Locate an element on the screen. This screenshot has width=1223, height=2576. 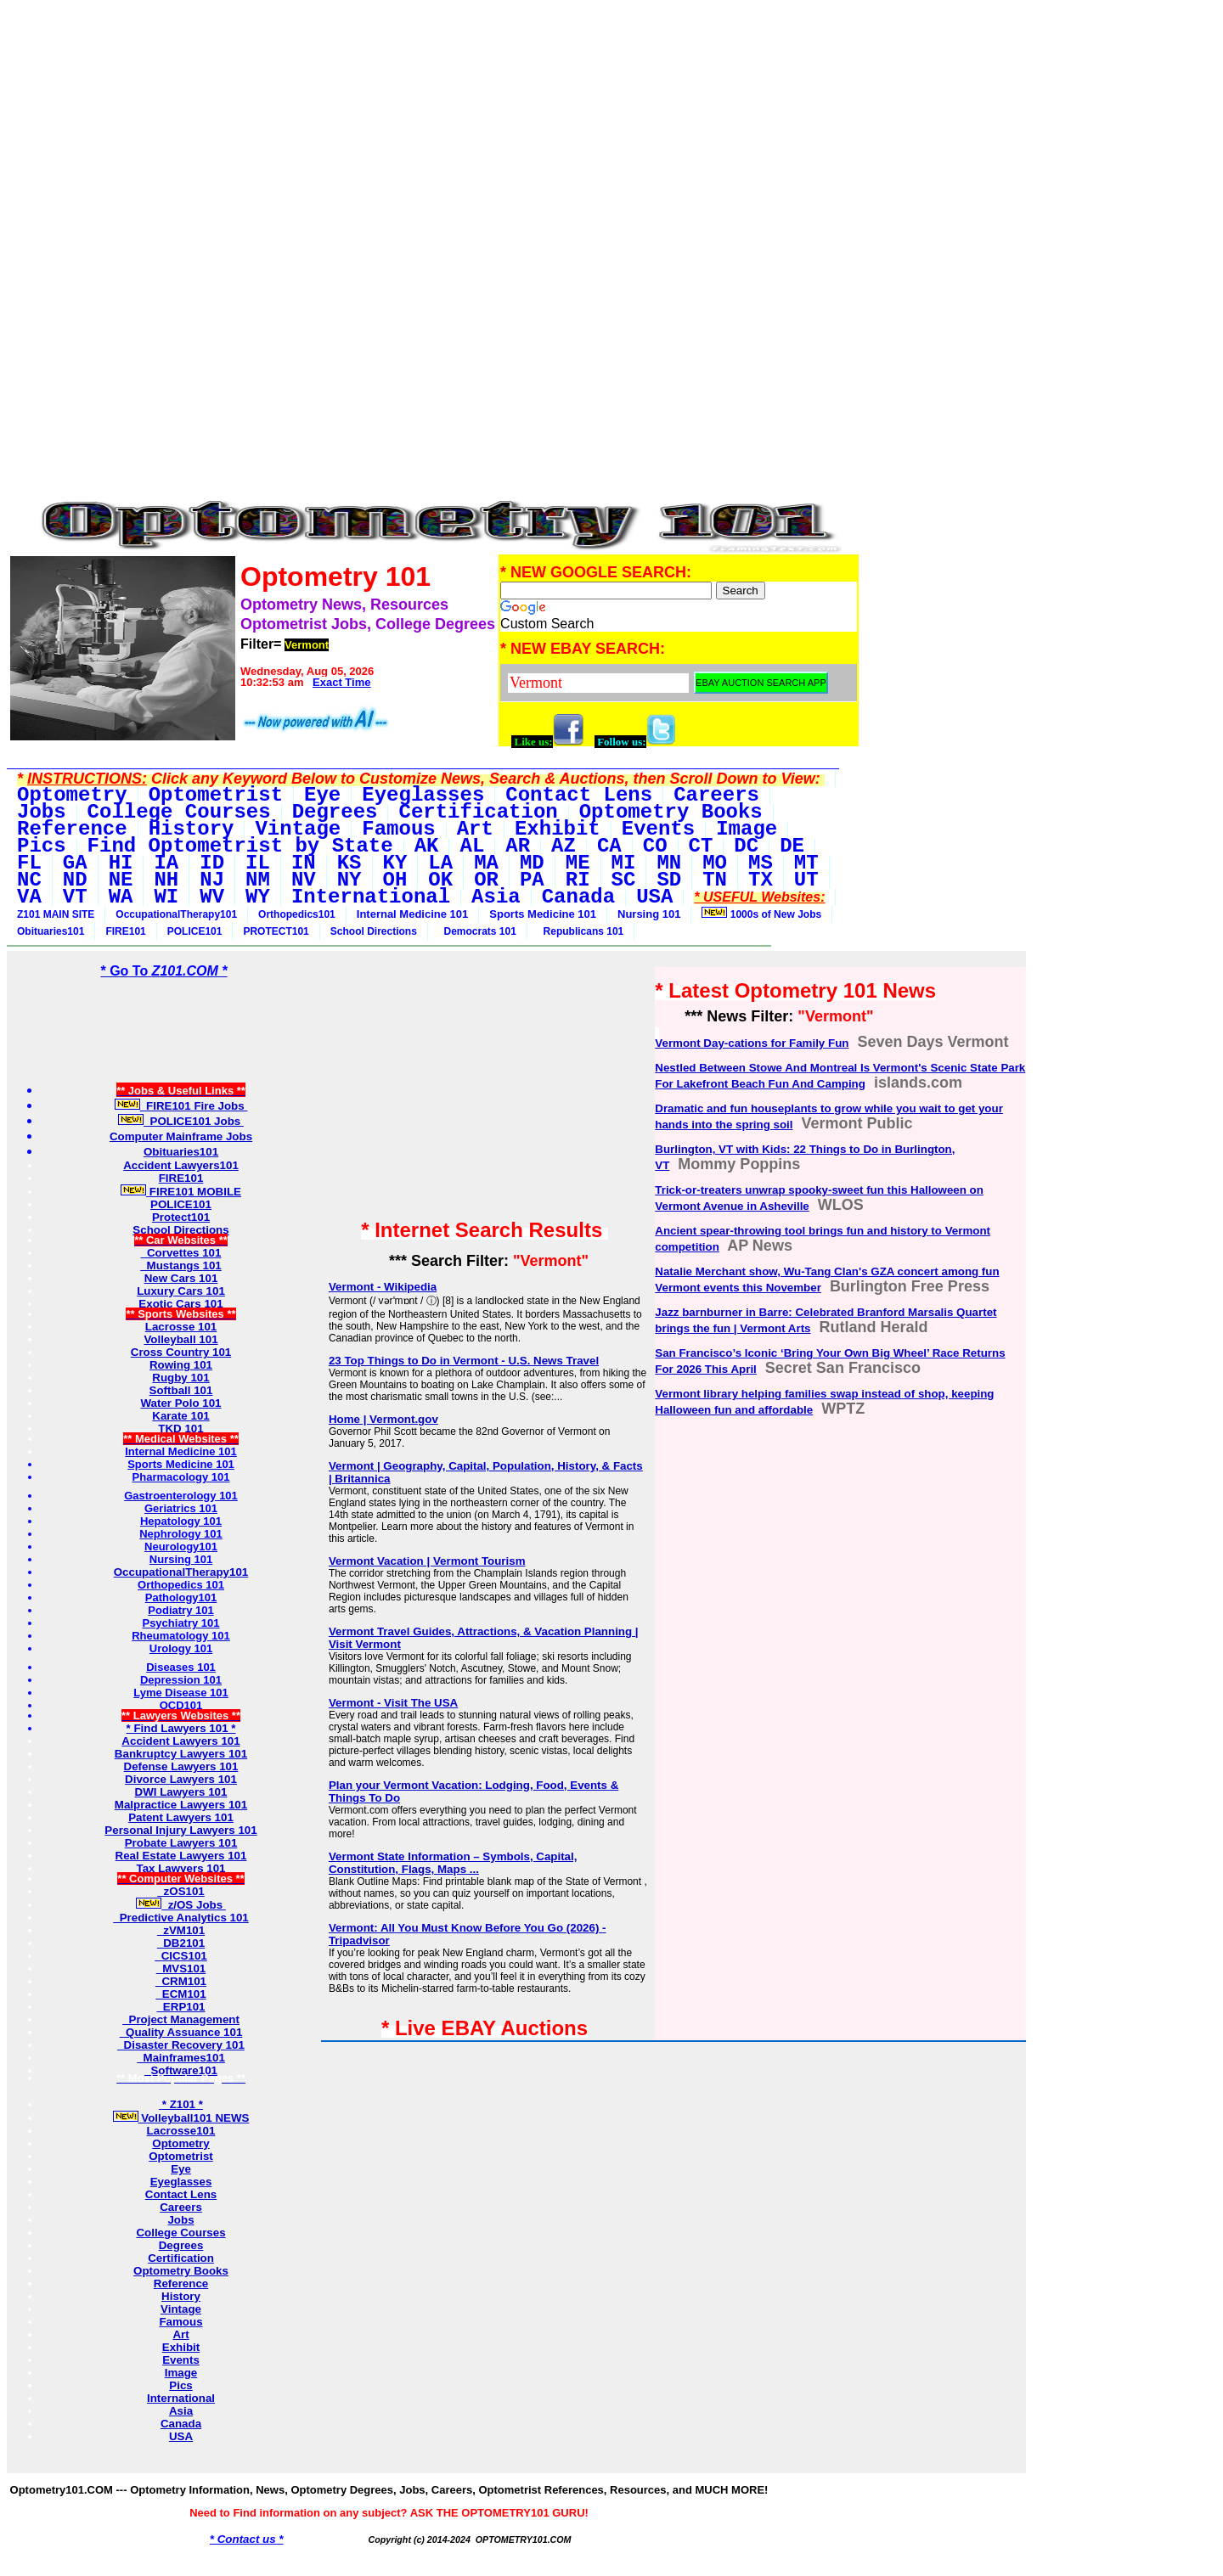
Vermont Vacation | Vermont Tourism is located at coordinates (427, 1561).